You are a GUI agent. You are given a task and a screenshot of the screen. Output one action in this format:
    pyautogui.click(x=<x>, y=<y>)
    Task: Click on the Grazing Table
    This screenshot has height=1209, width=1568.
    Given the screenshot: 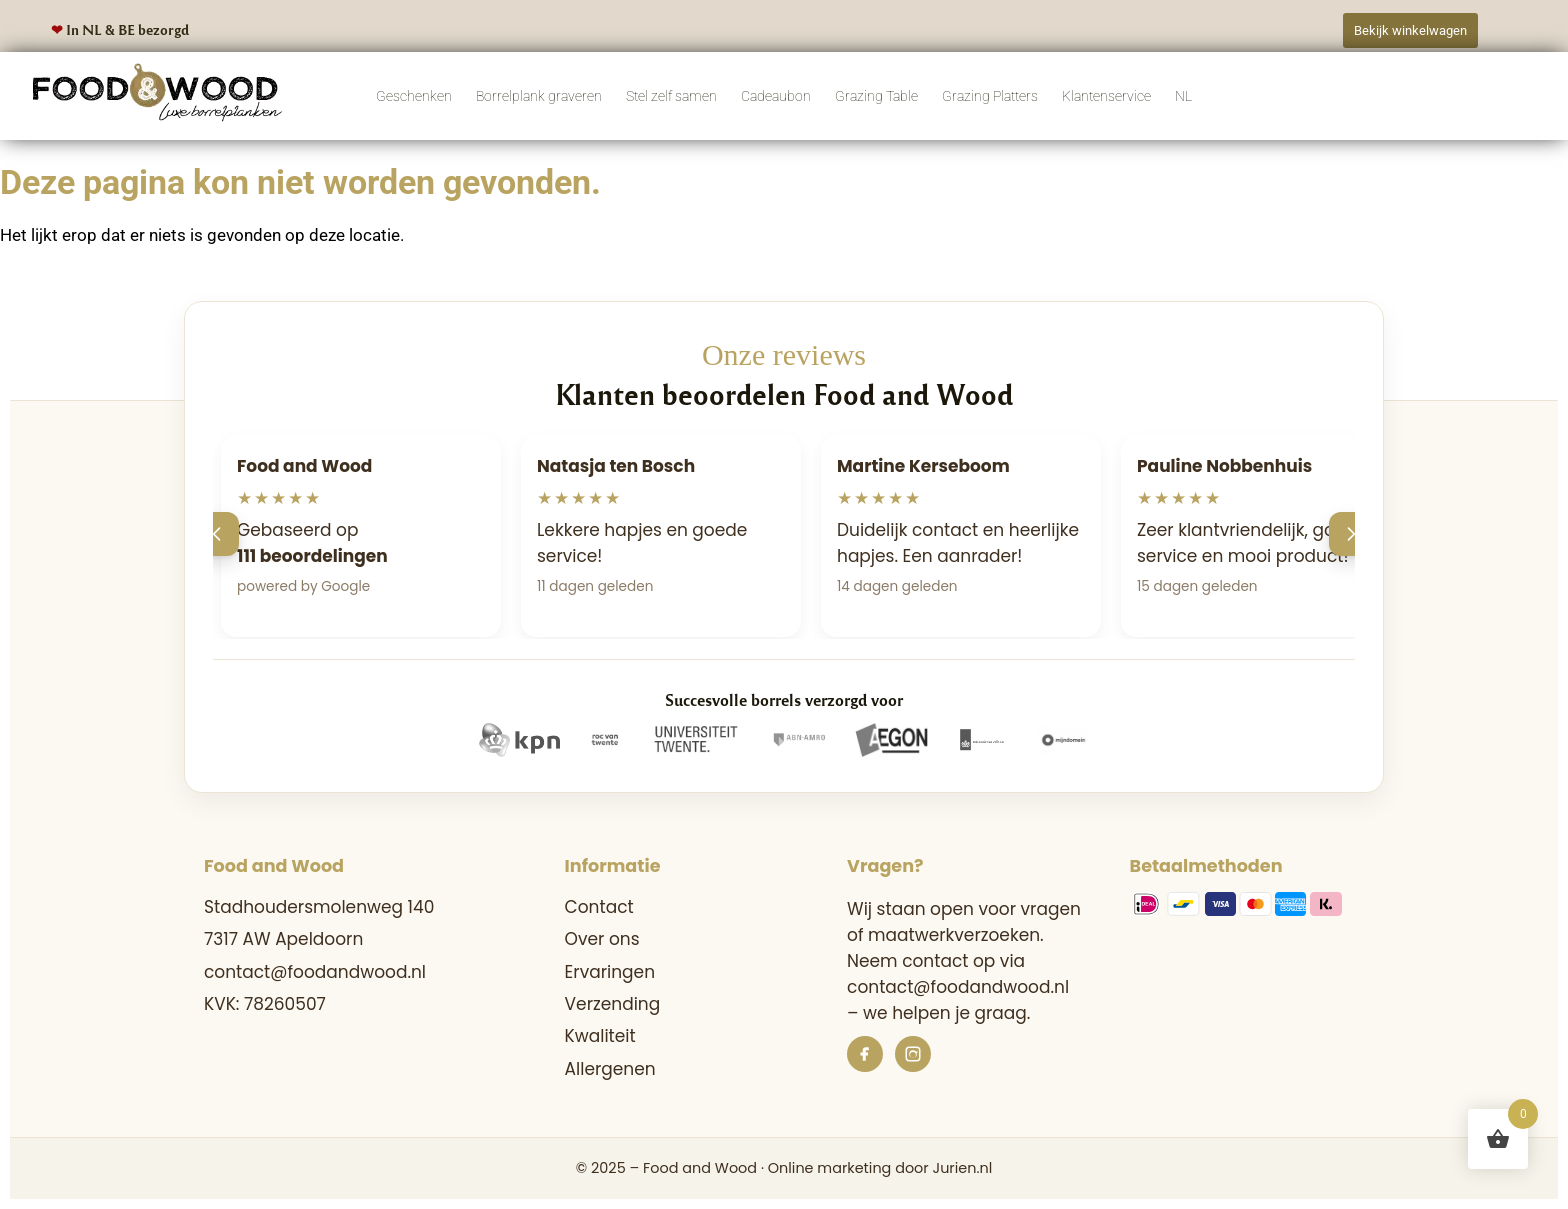 What is the action you would take?
    pyautogui.click(x=876, y=96)
    